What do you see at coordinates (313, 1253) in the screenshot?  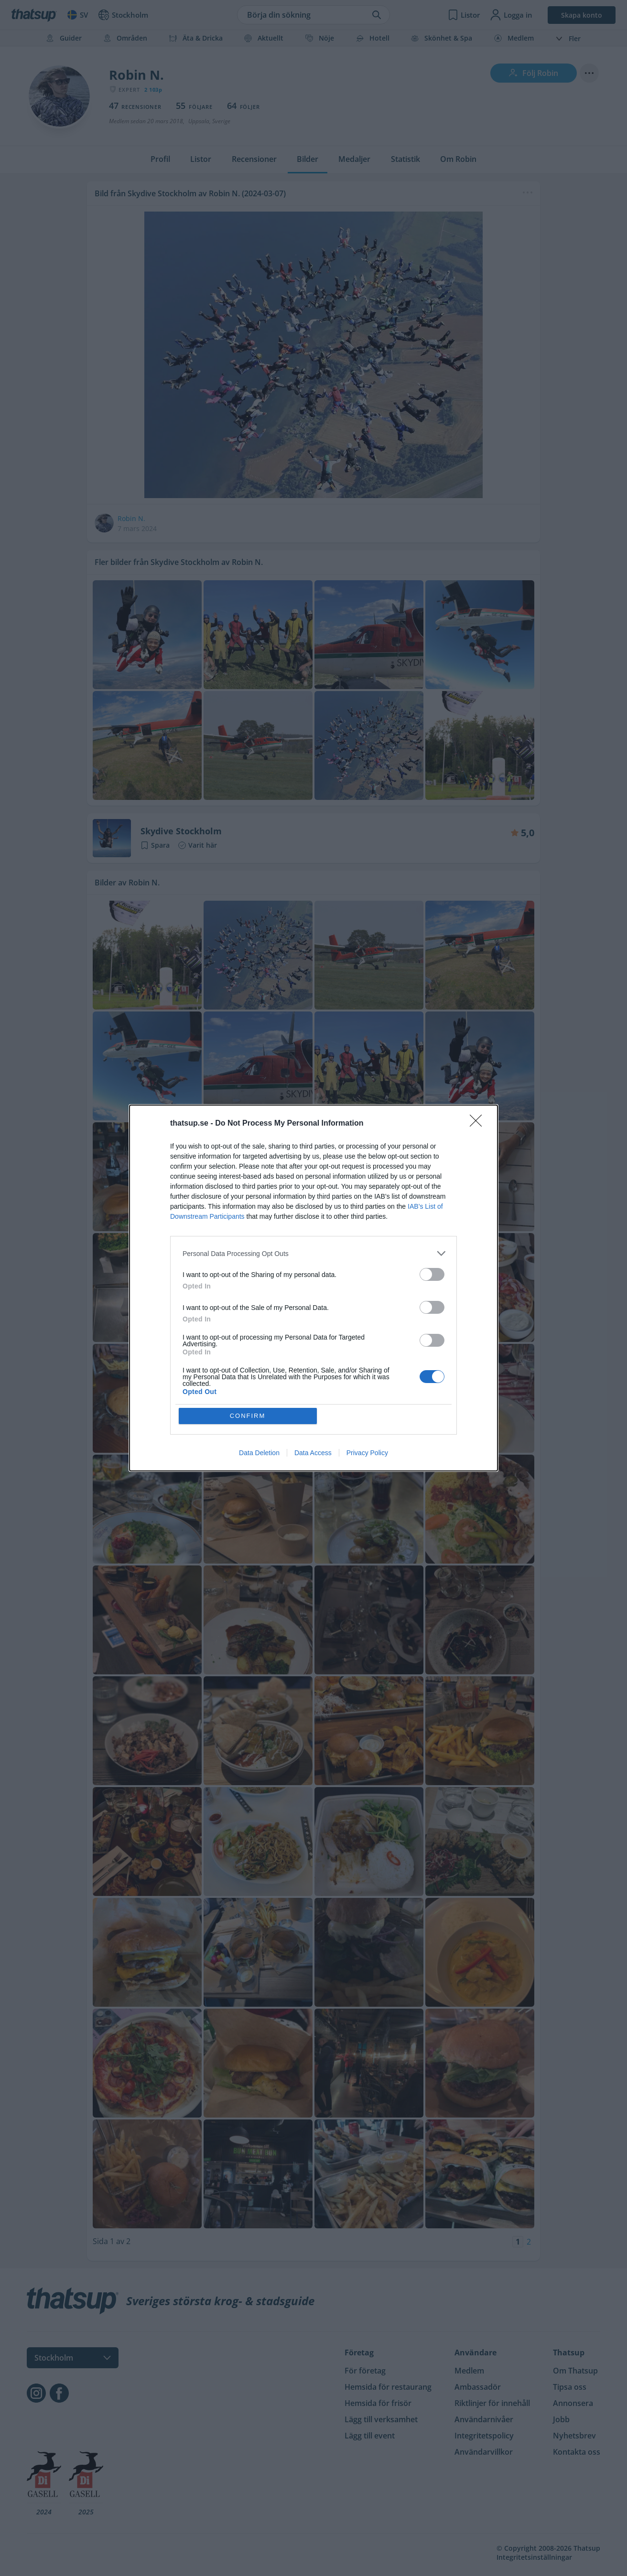 I see `[listitem]` at bounding box center [313, 1253].